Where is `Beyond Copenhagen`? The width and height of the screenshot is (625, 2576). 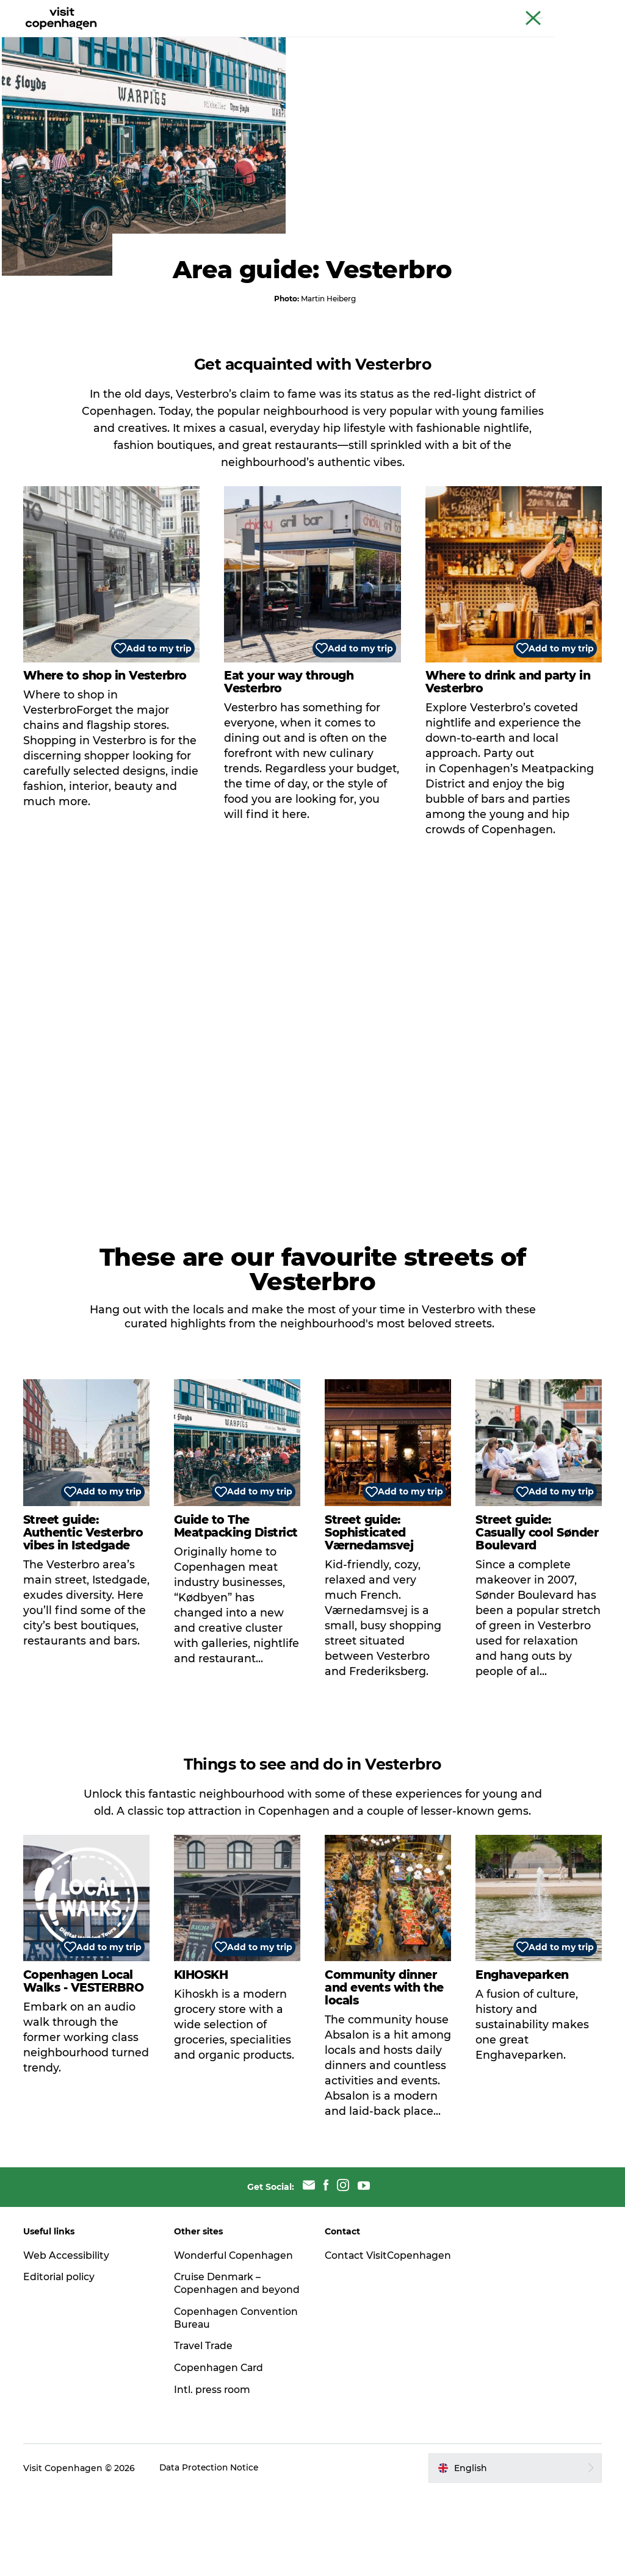 Beyond Copenhagen is located at coordinates (497, 11).